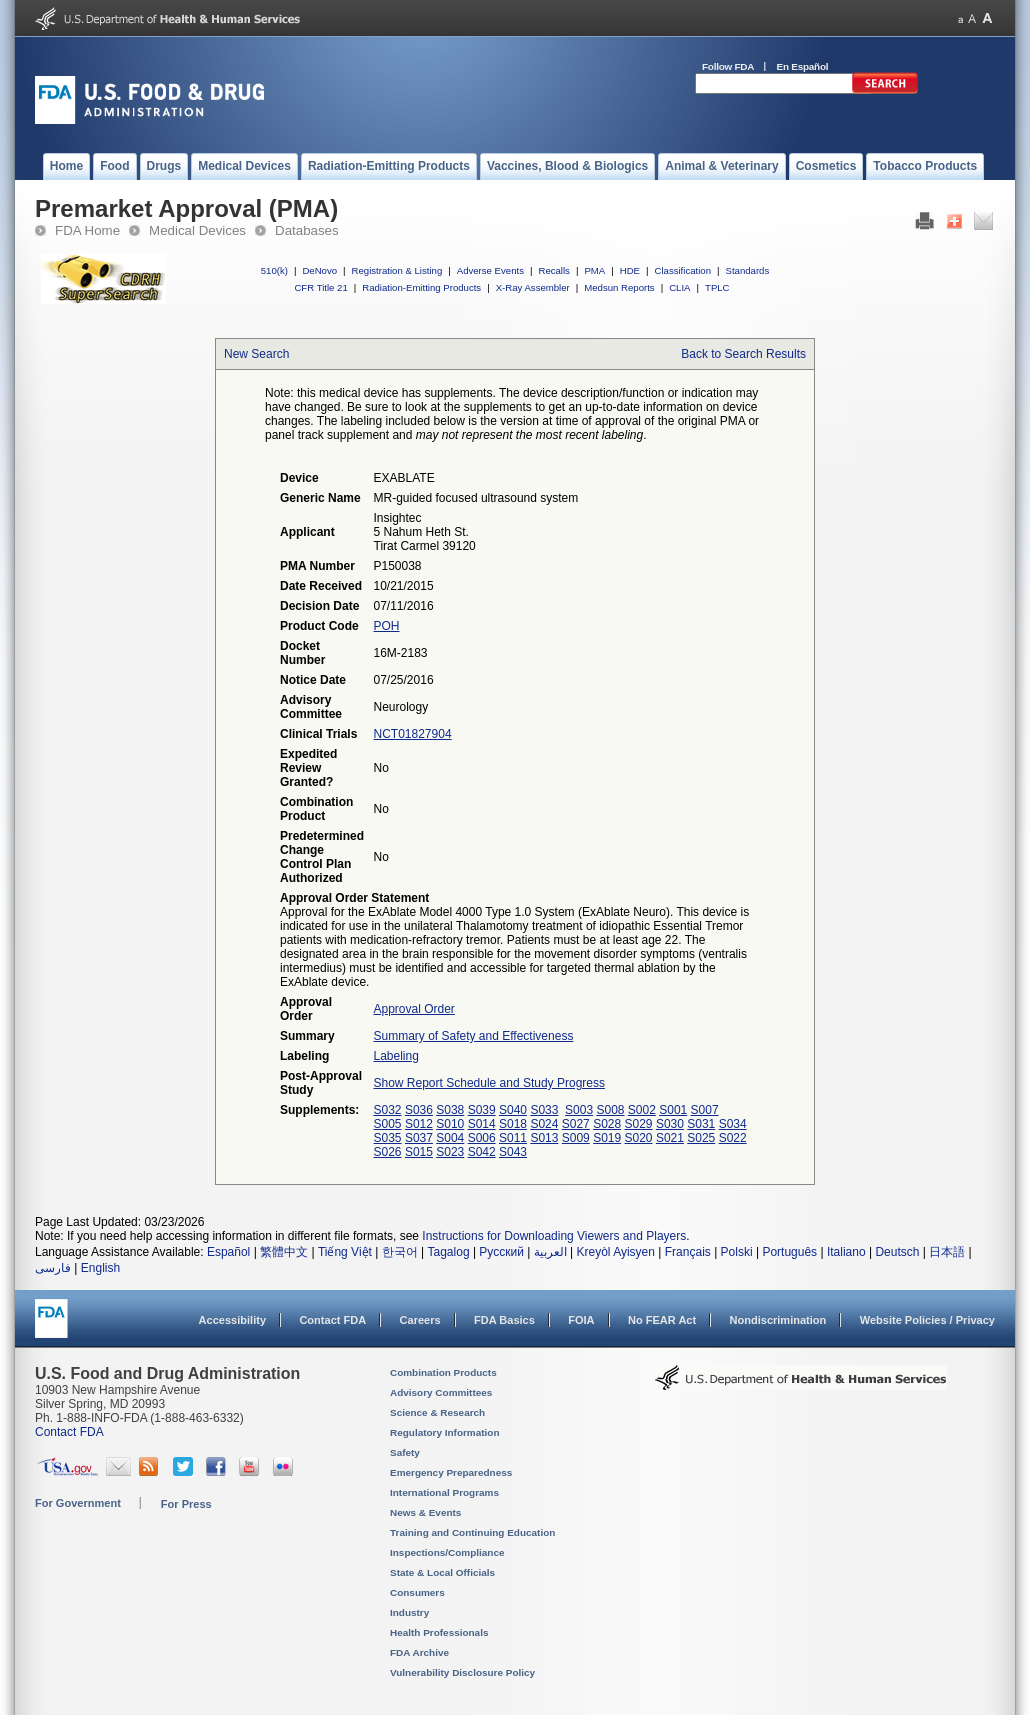 The height and width of the screenshot is (1715, 1030). What do you see at coordinates (513, 1124) in the screenshot?
I see `S018` at bounding box center [513, 1124].